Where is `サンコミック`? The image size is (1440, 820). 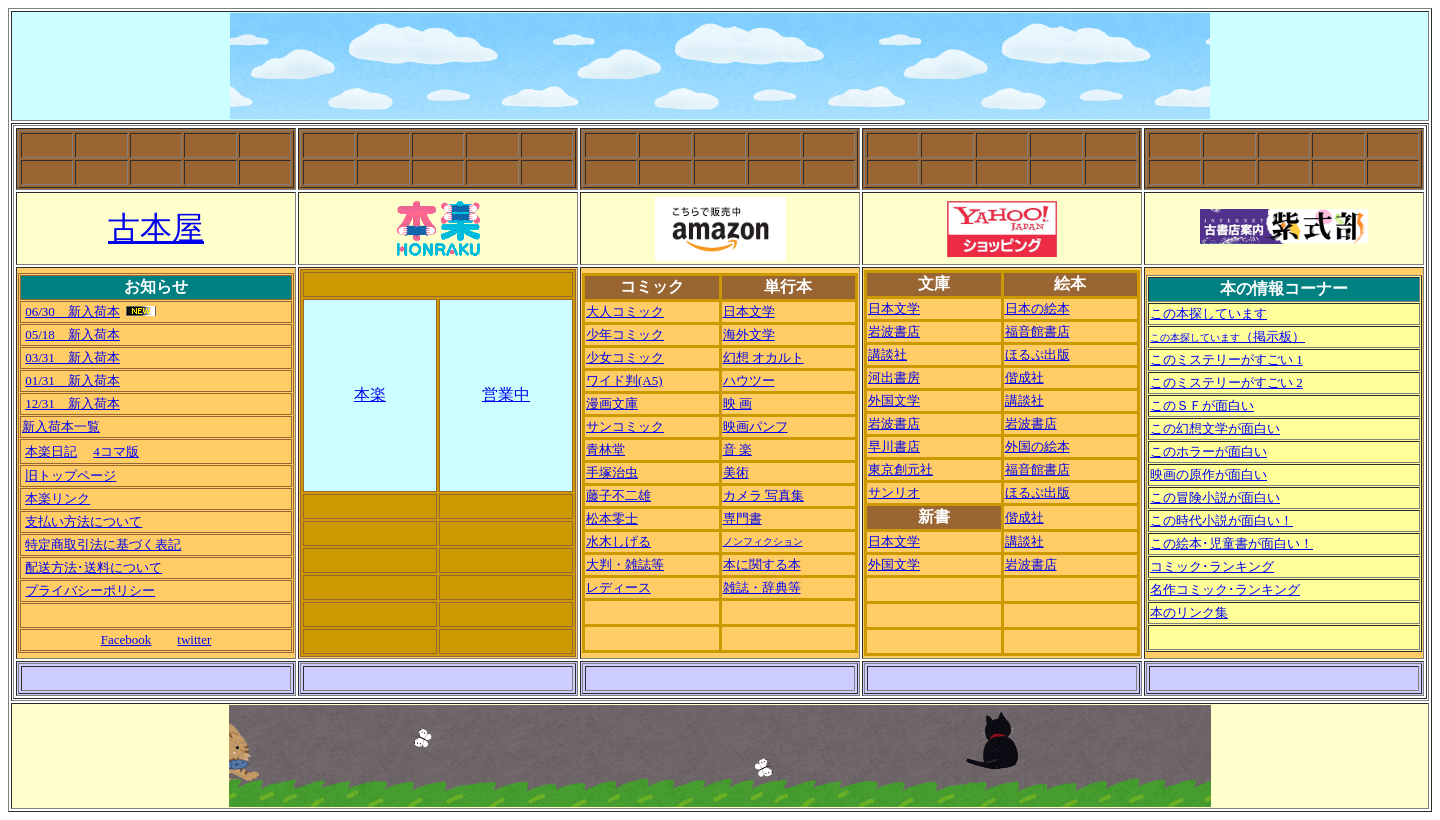 サンコミック is located at coordinates (625, 426).